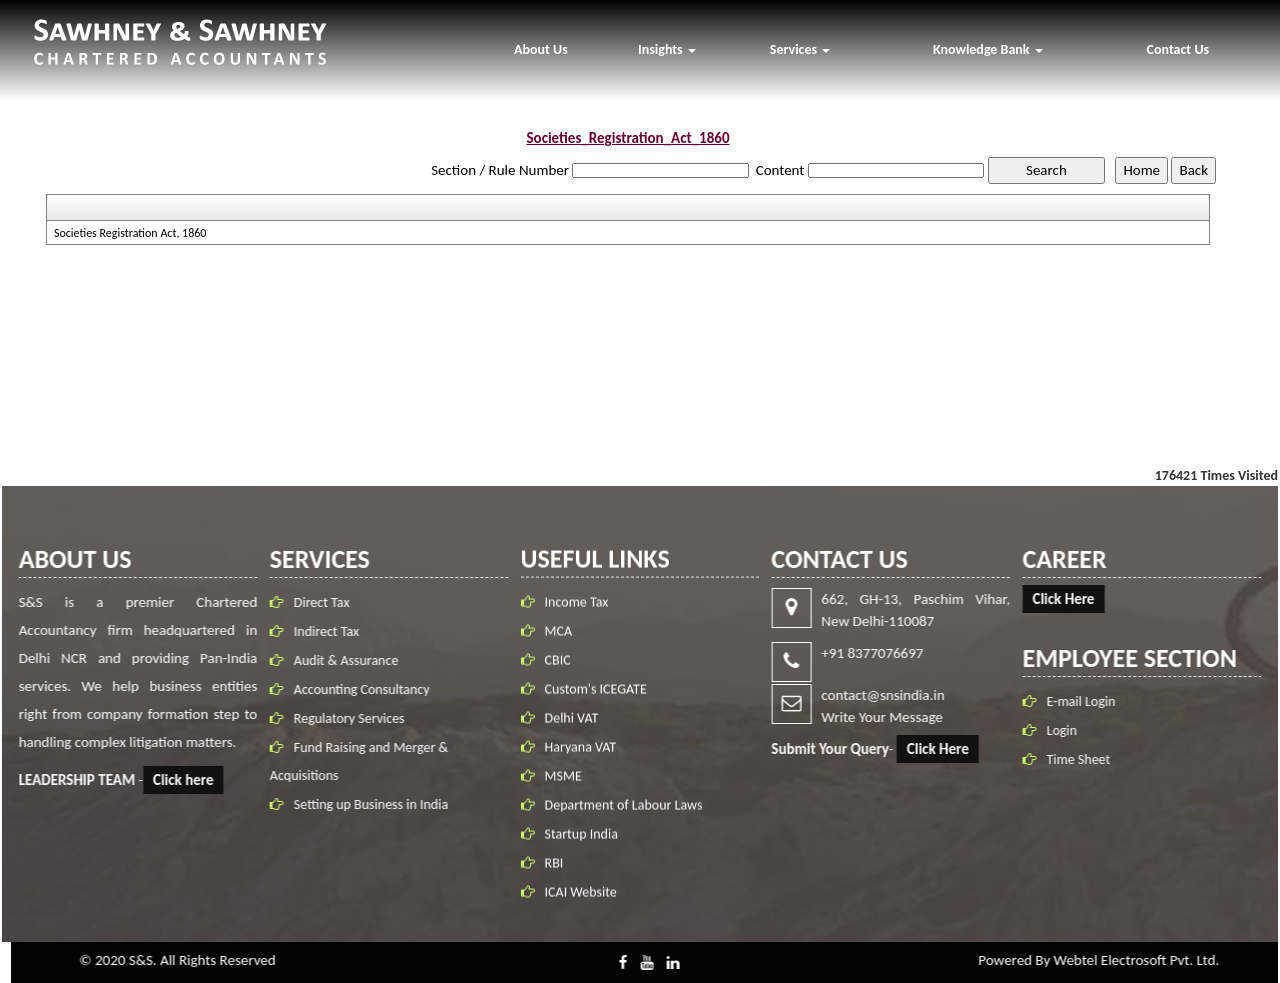 This screenshot has height=983, width=1280. What do you see at coordinates (581, 902) in the screenshot?
I see `ICAI Website` at bounding box center [581, 902].